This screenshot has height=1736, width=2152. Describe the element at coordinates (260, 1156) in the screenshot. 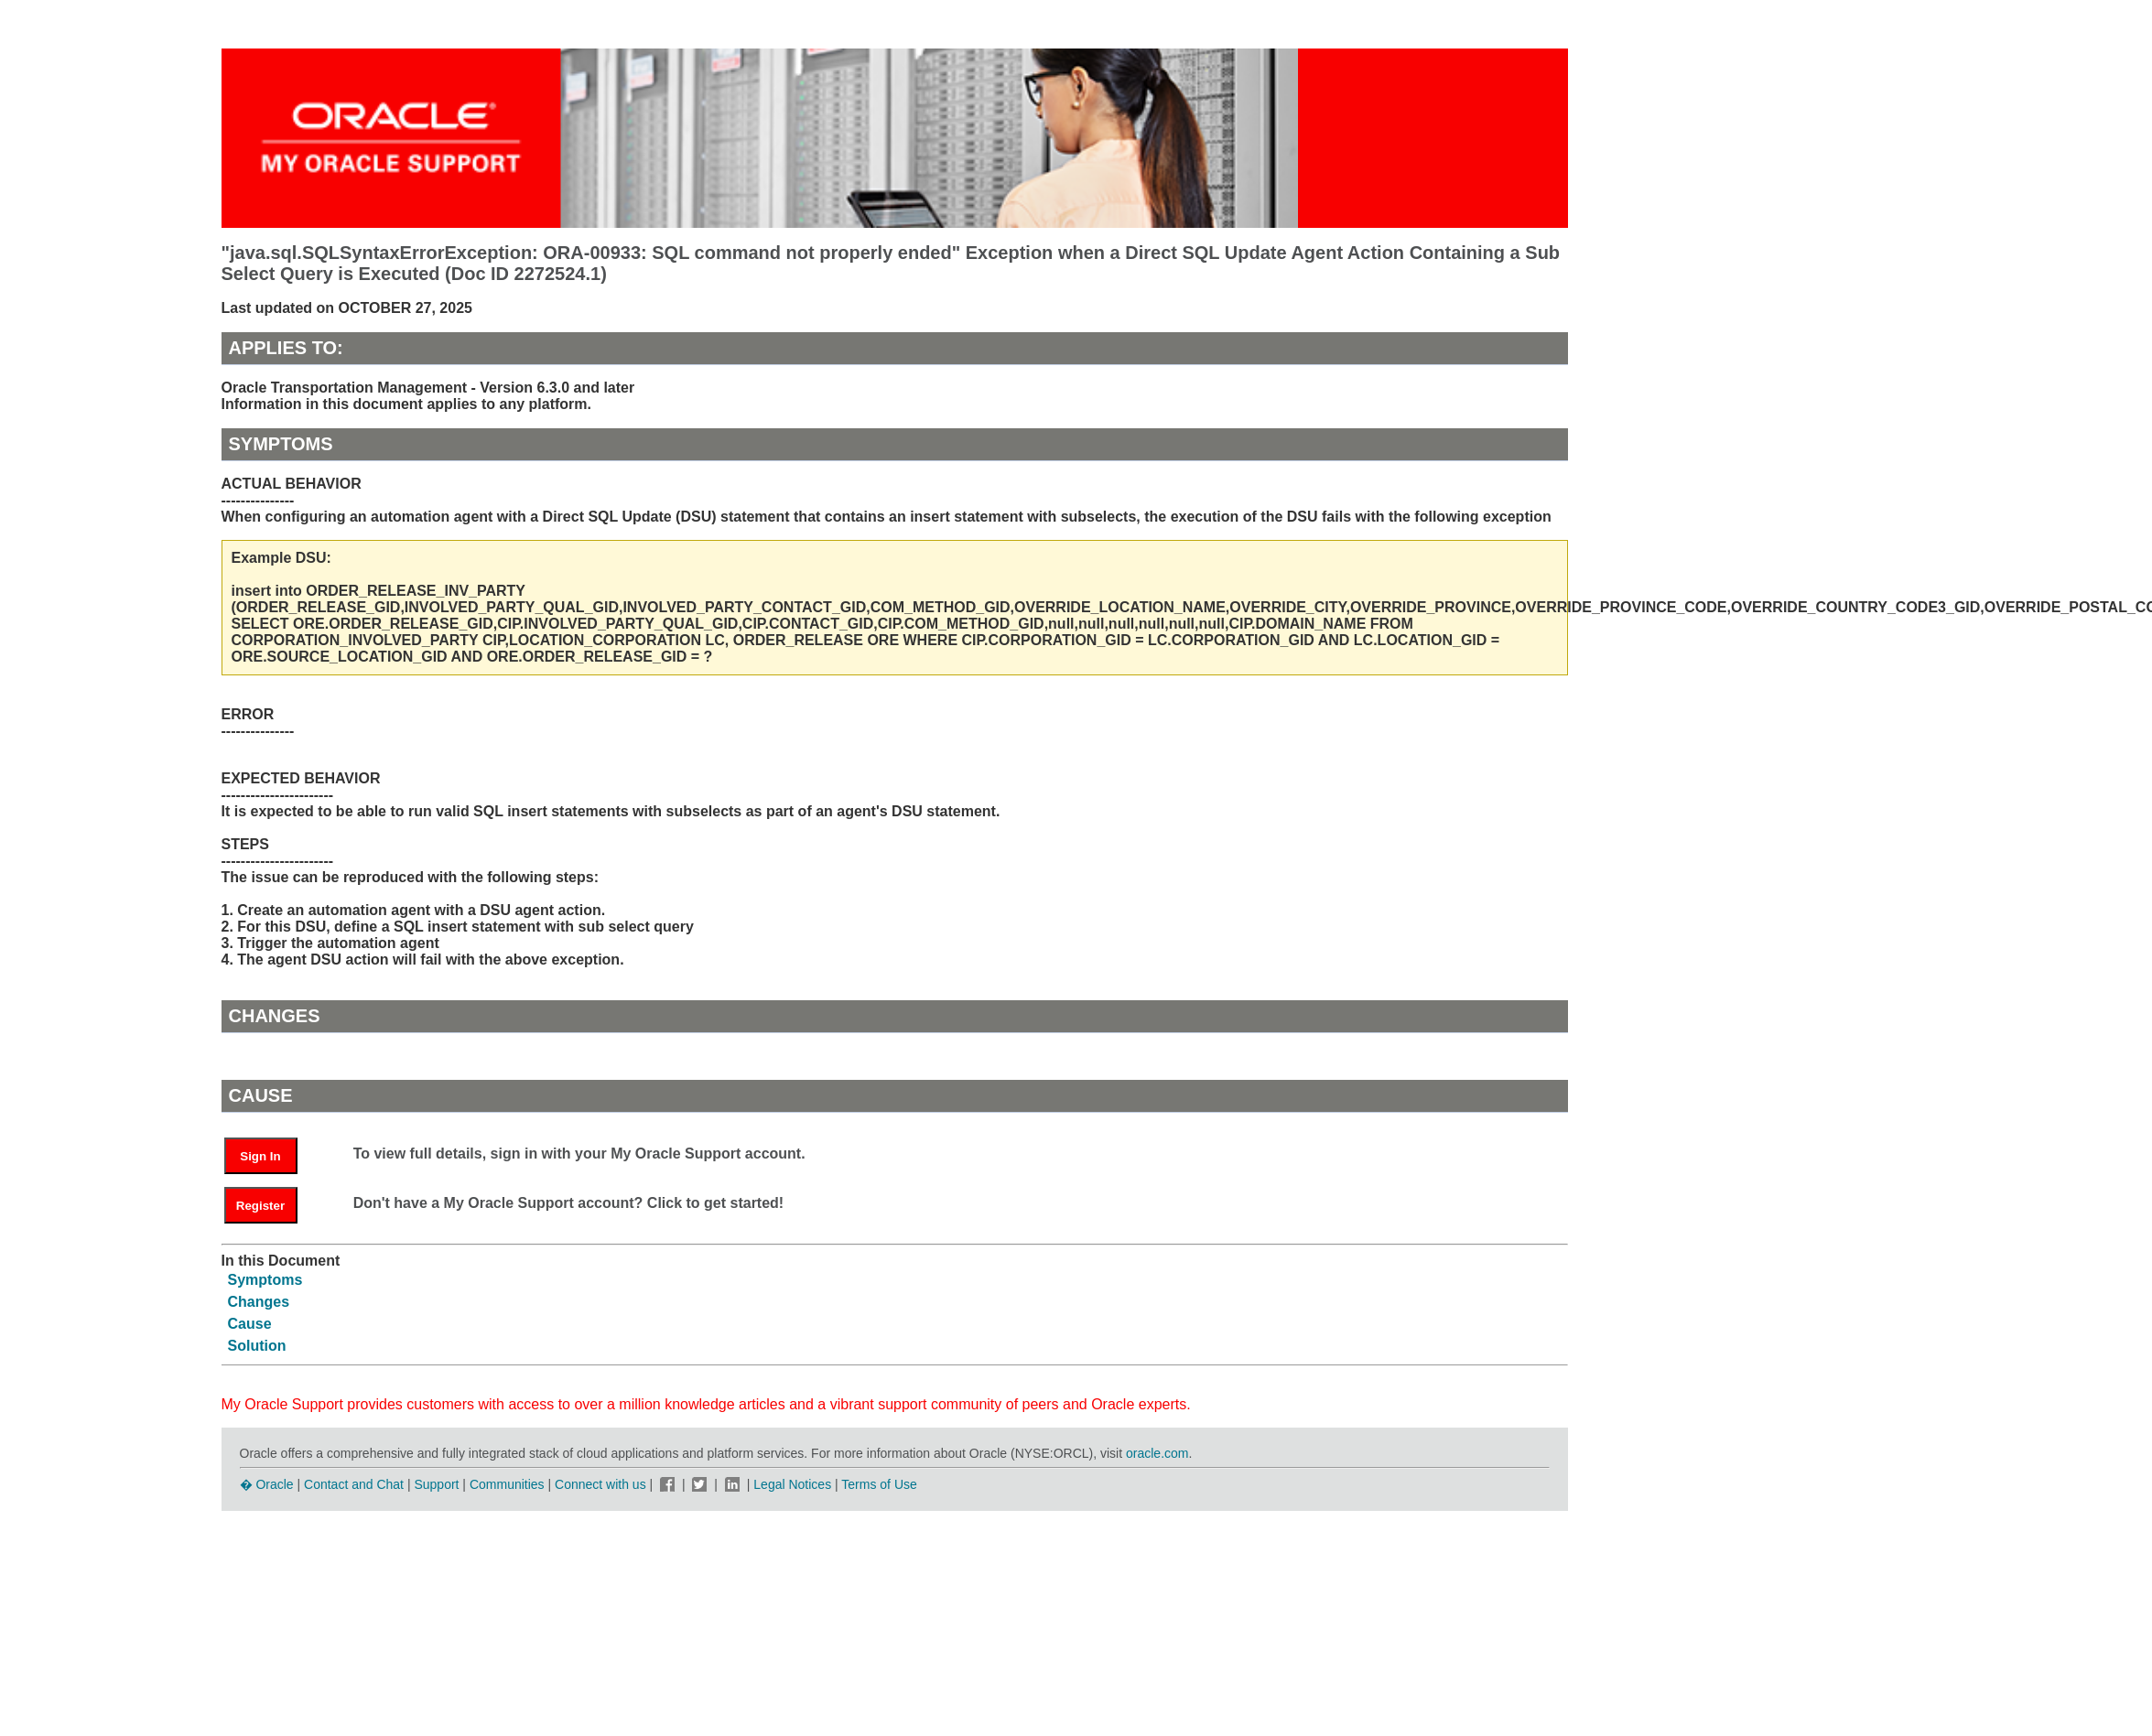

I see `Sign In` at that location.